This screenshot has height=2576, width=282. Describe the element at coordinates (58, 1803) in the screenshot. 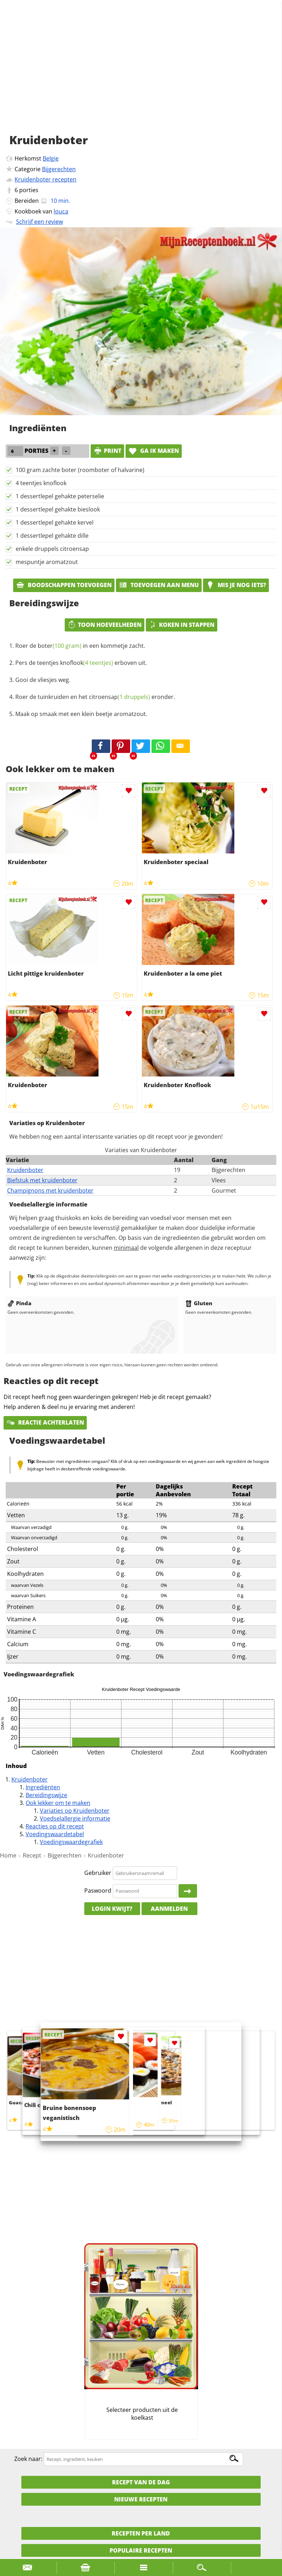

I see `Ook lekker om te maken` at that location.